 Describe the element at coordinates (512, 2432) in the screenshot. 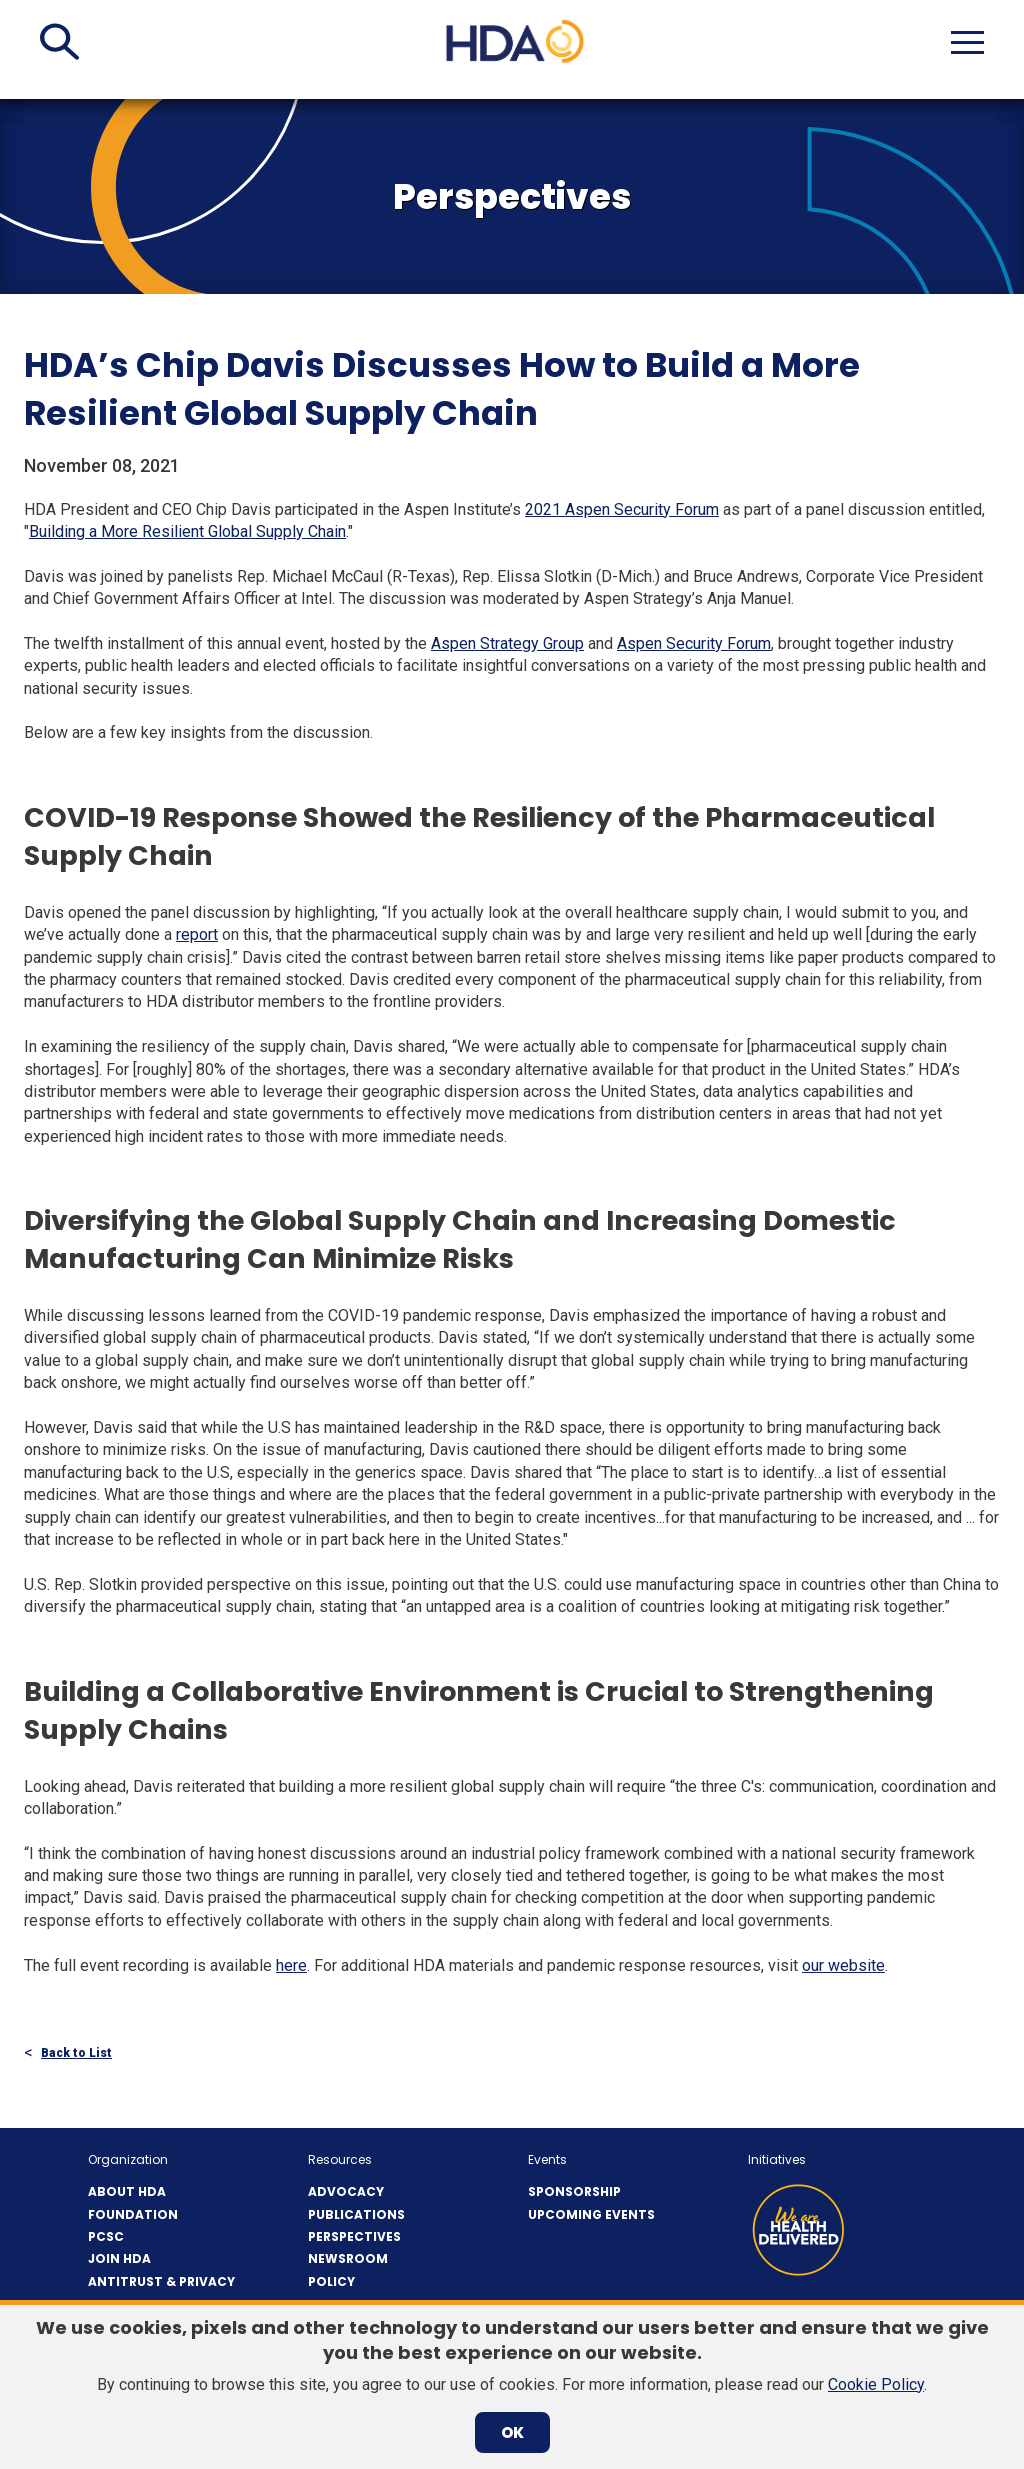

I see `OK` at that location.